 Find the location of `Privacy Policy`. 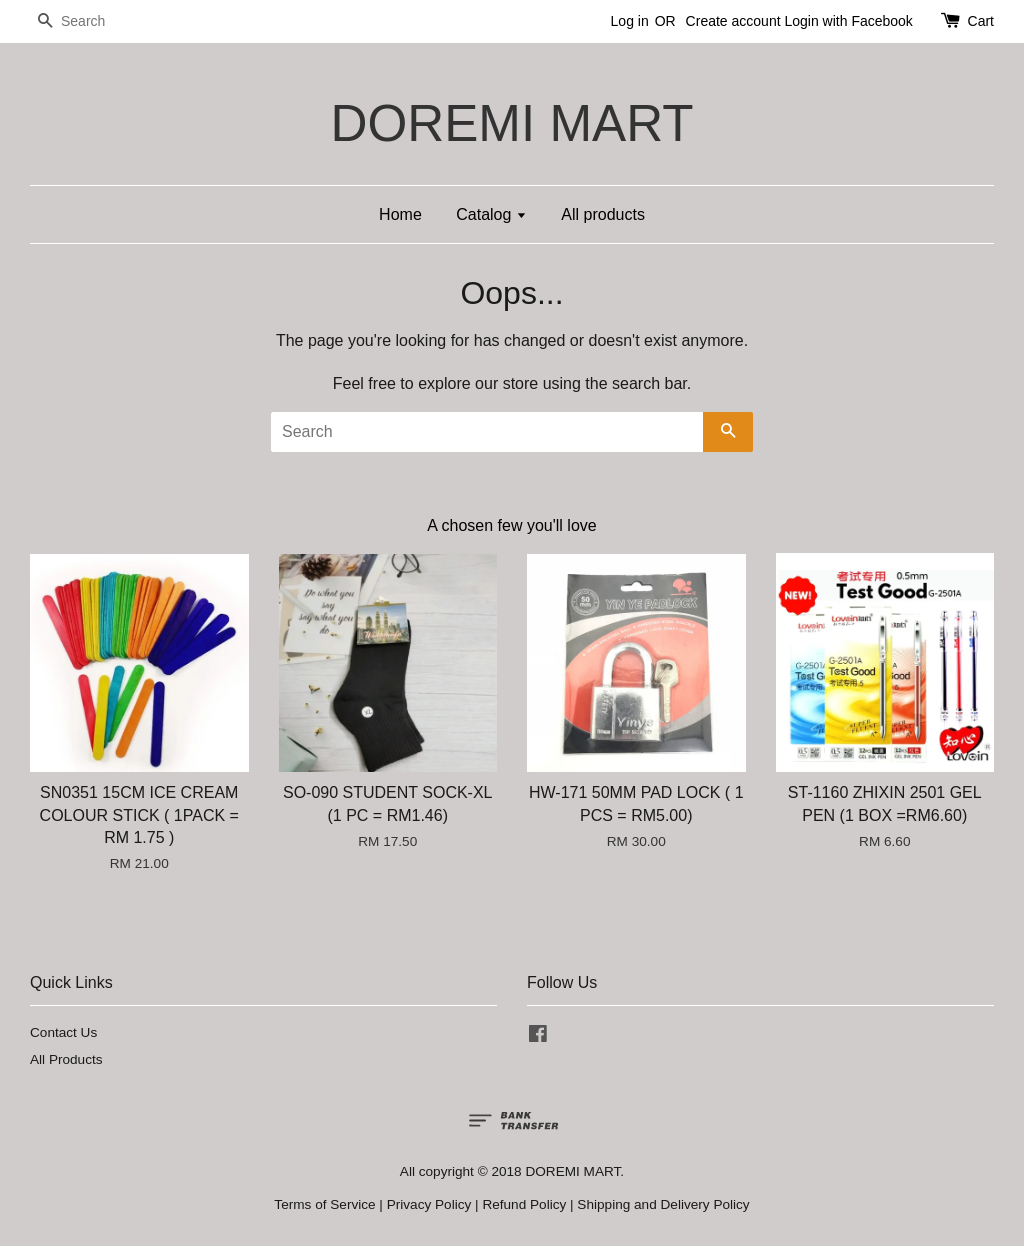

Privacy Policy is located at coordinates (429, 1204).